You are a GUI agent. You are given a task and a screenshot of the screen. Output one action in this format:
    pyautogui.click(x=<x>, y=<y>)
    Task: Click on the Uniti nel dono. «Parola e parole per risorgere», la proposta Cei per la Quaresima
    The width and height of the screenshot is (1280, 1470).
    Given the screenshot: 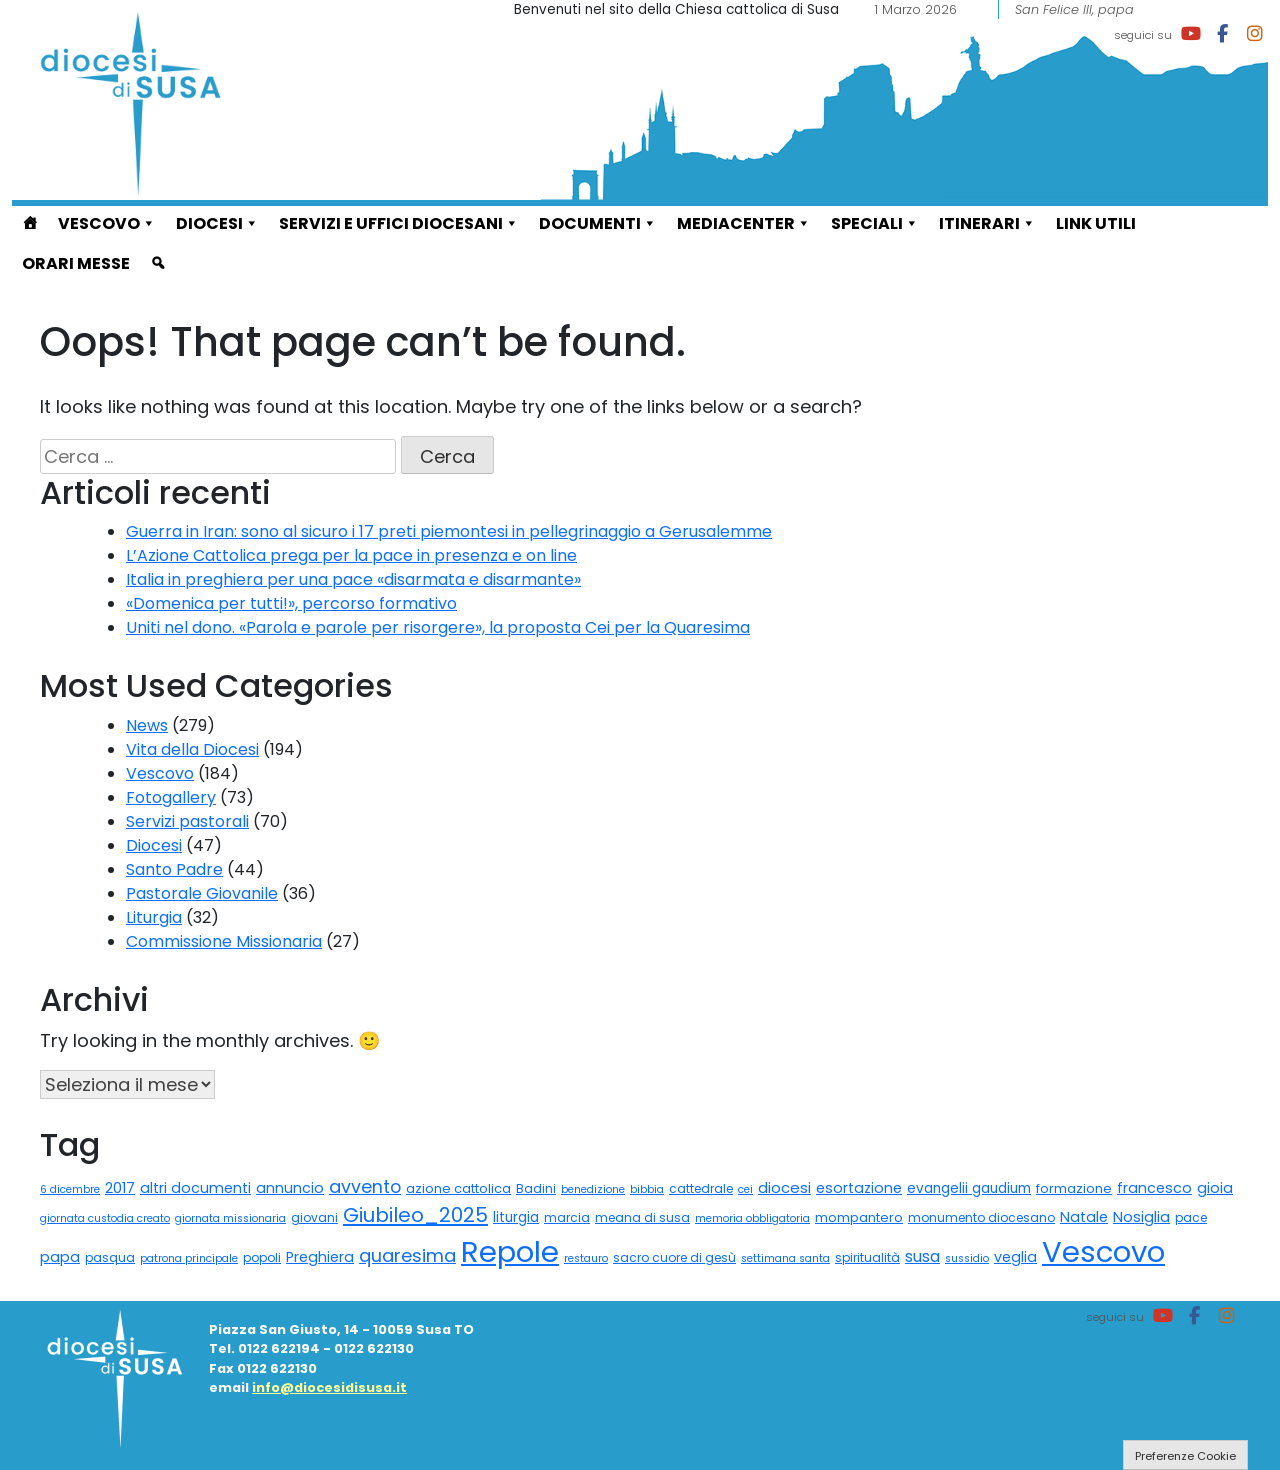 What is the action you would take?
    pyautogui.click(x=438, y=627)
    